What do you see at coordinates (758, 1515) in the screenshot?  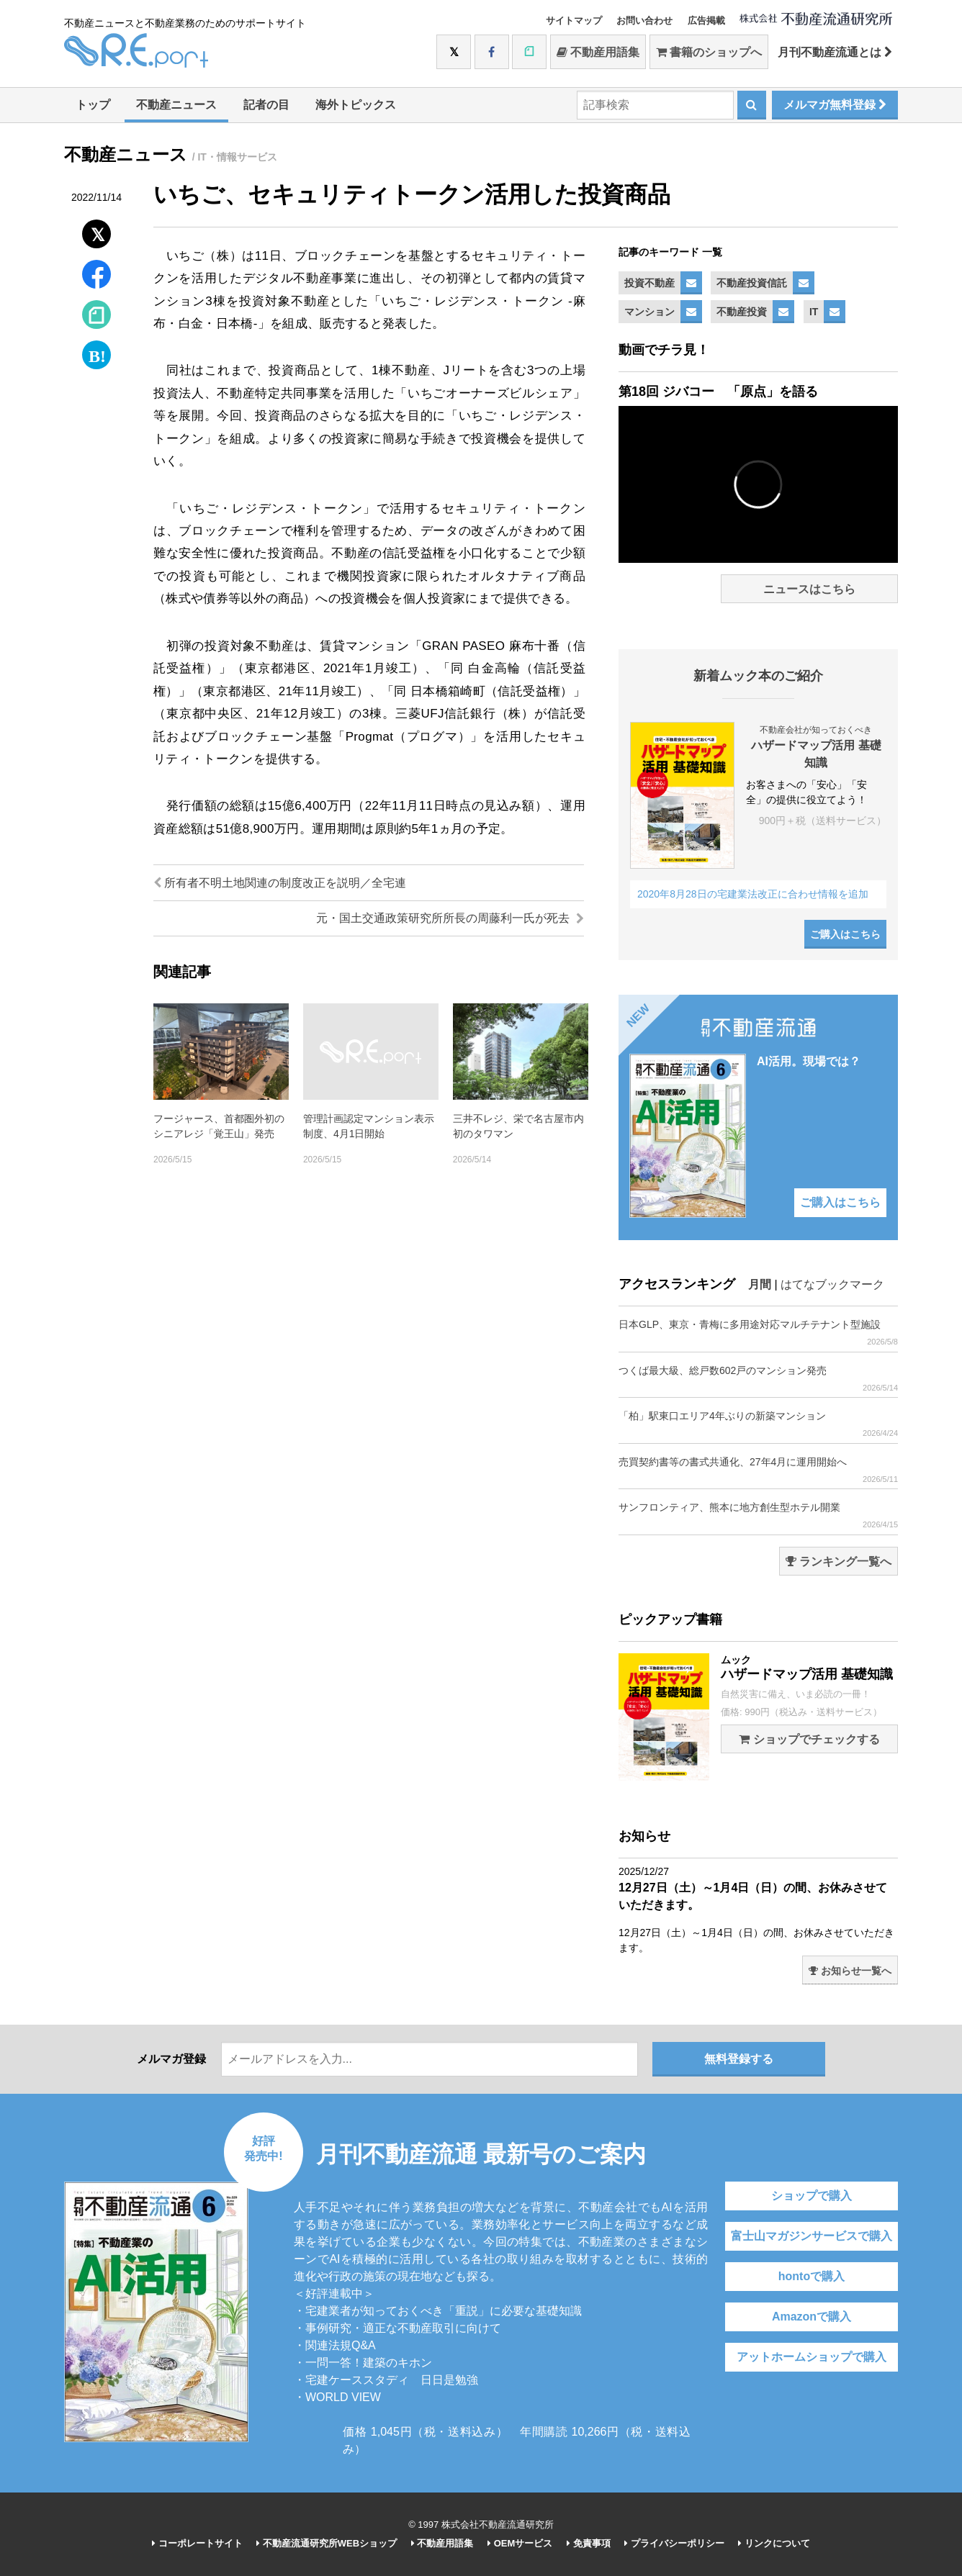 I see `サンフロンティア、熊本に地方創生型ホテル開業` at bounding box center [758, 1515].